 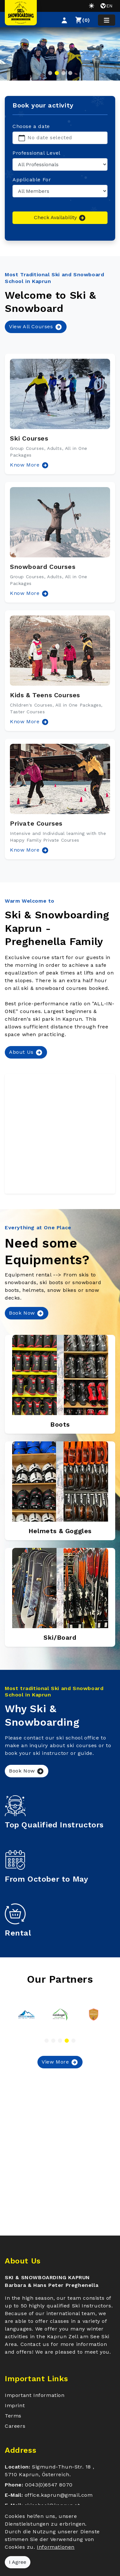 What do you see at coordinates (106, 6) in the screenshot?
I see `en` at bounding box center [106, 6].